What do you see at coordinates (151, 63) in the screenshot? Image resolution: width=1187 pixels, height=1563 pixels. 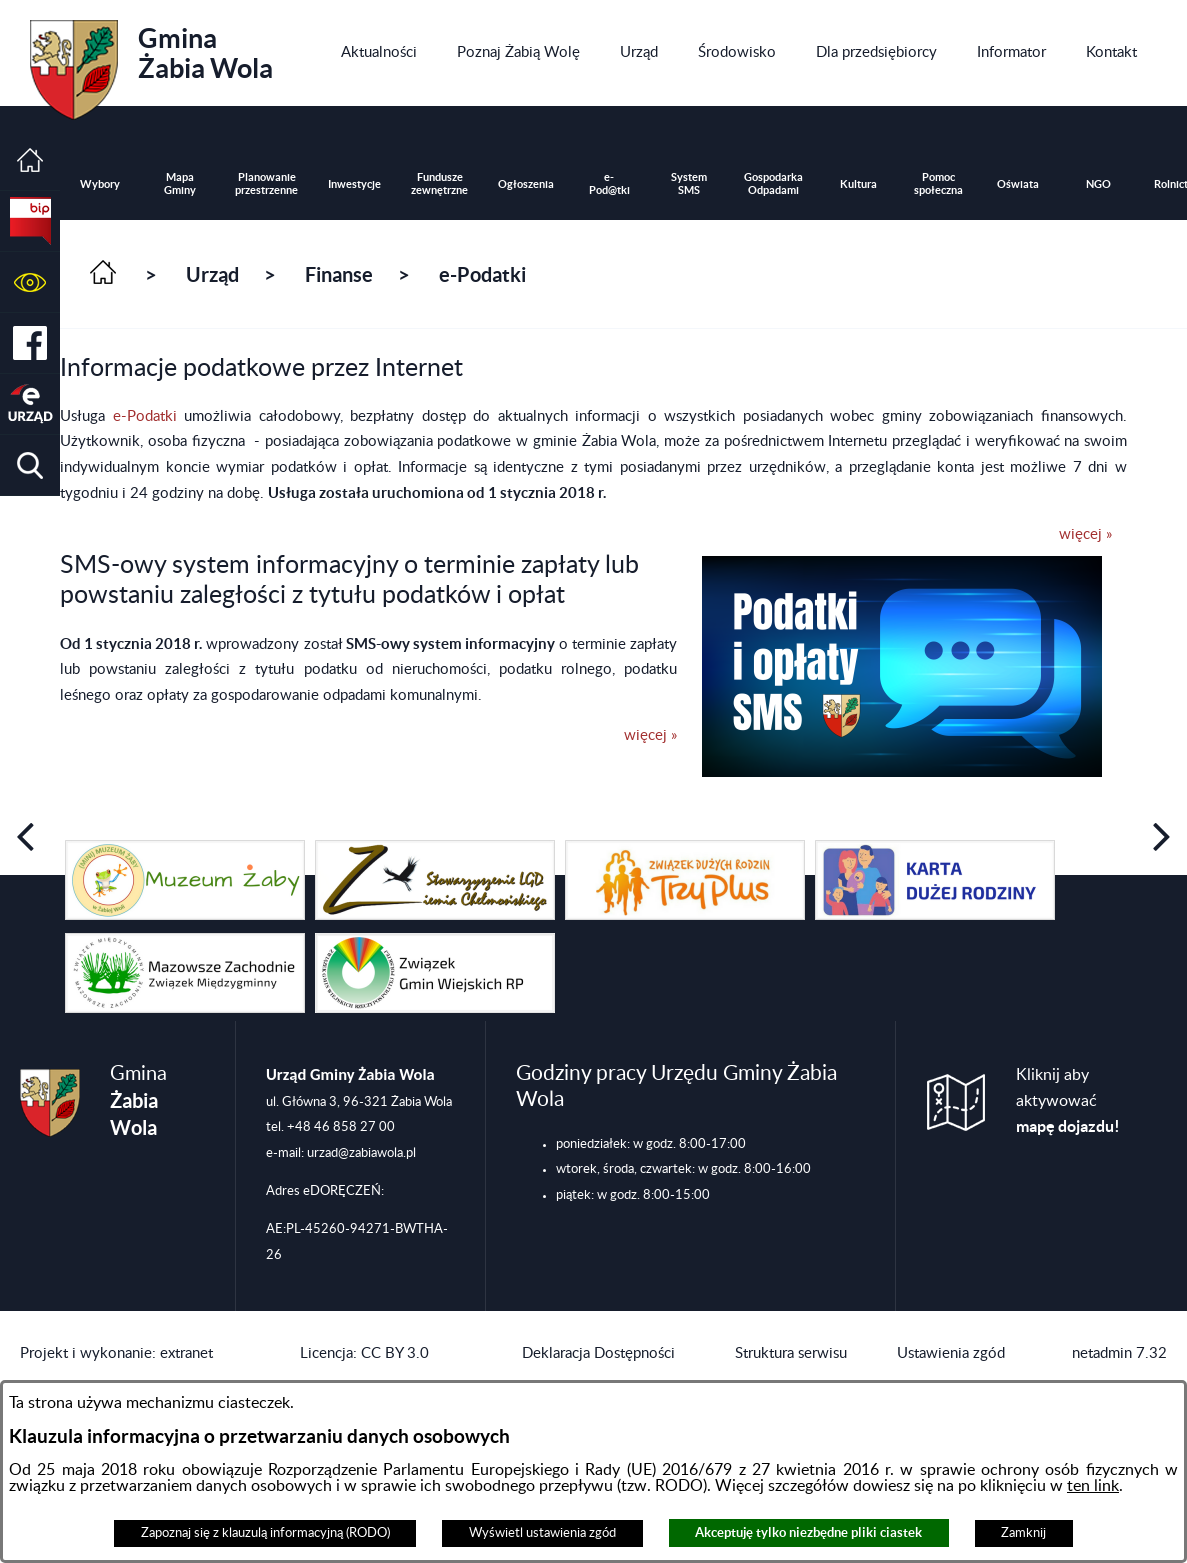 I see `Gmina` at bounding box center [151, 63].